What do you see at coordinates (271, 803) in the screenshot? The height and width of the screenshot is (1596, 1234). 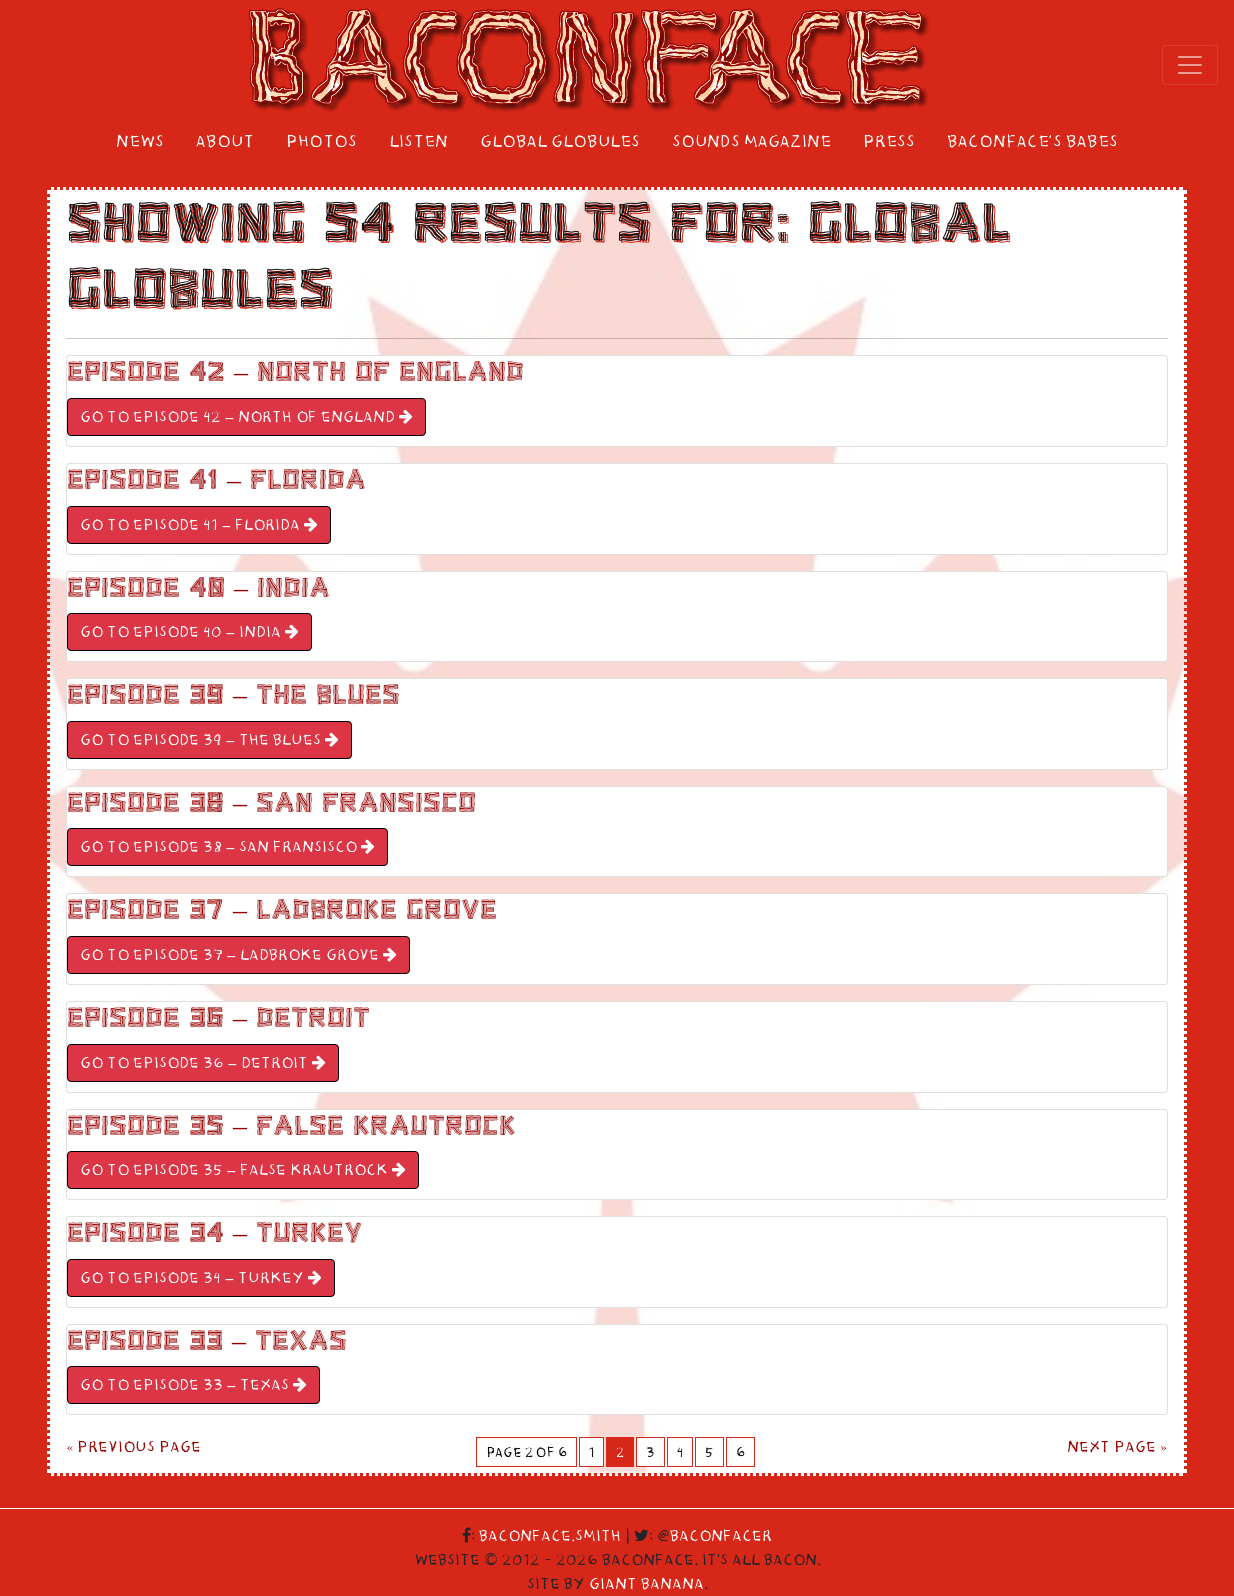 I see `Episode 38 – San Fransisco` at bounding box center [271, 803].